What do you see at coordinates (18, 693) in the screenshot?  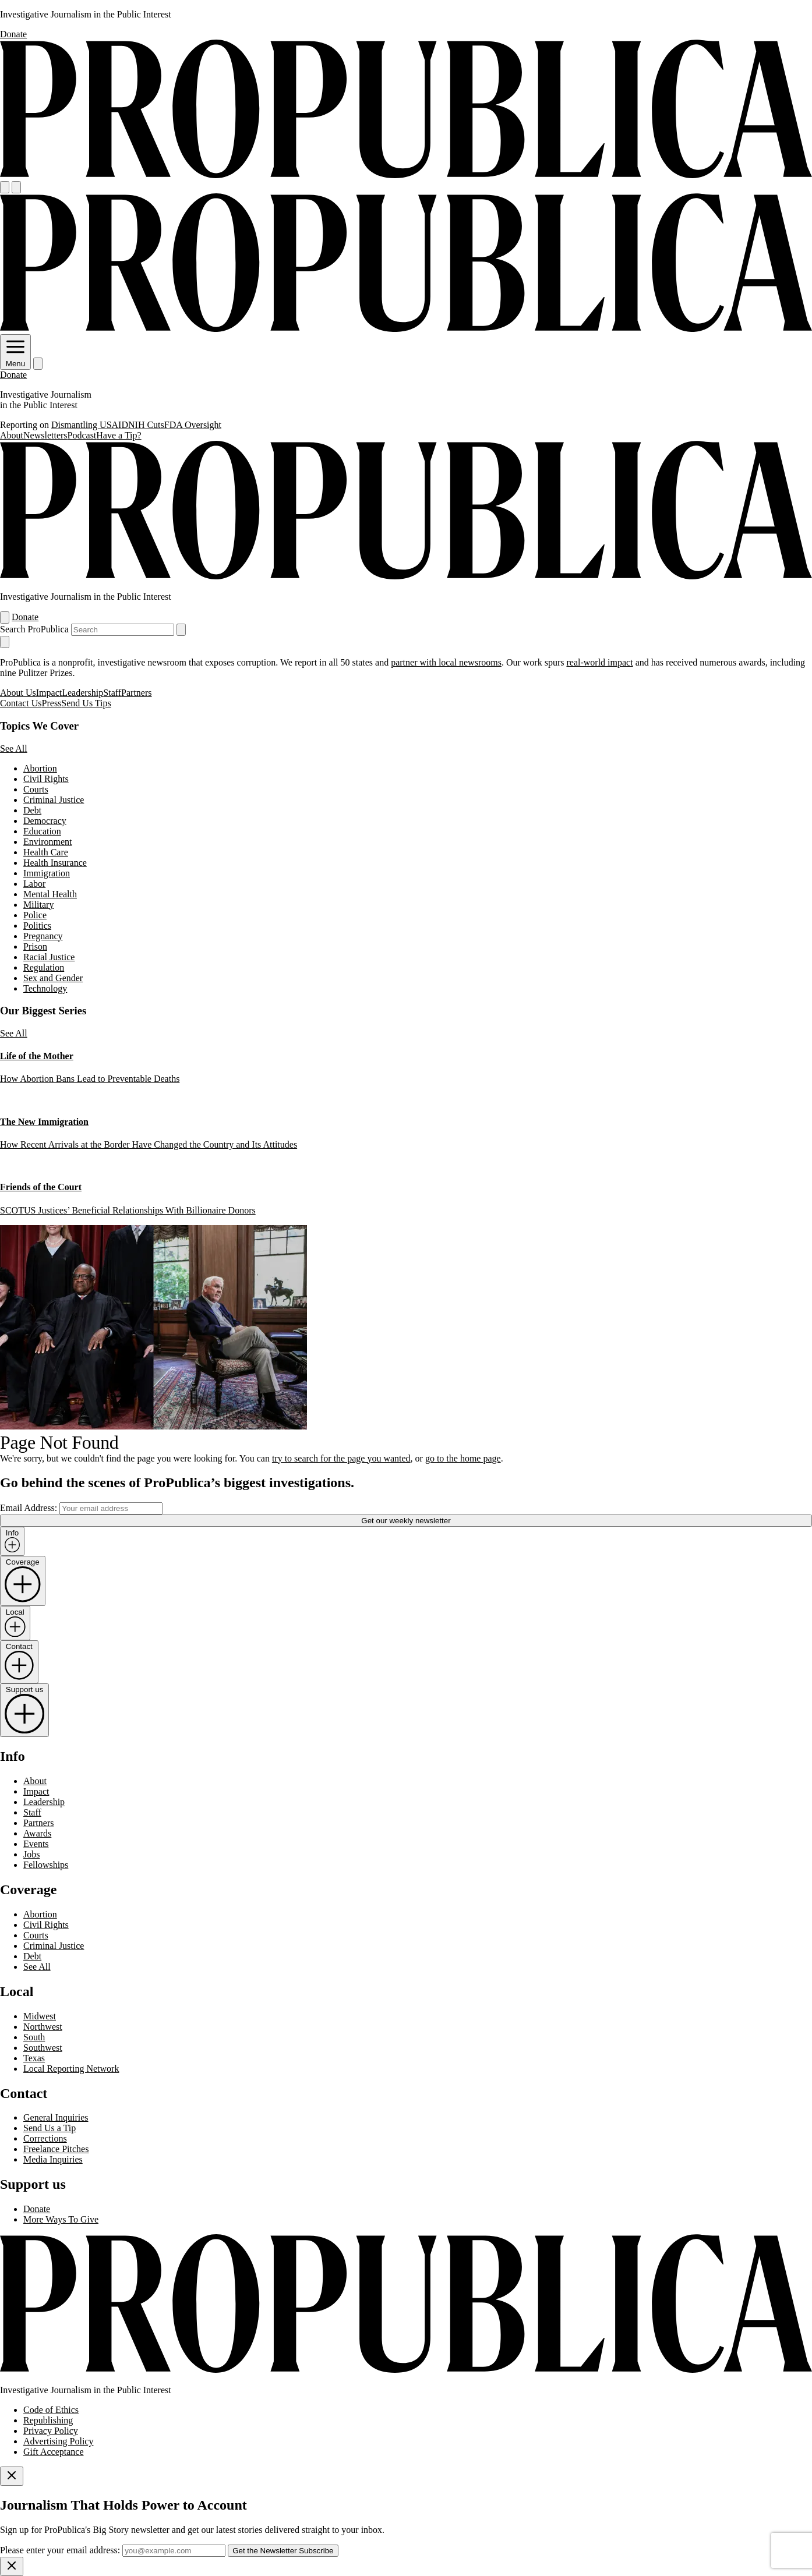 I see `About Us` at bounding box center [18, 693].